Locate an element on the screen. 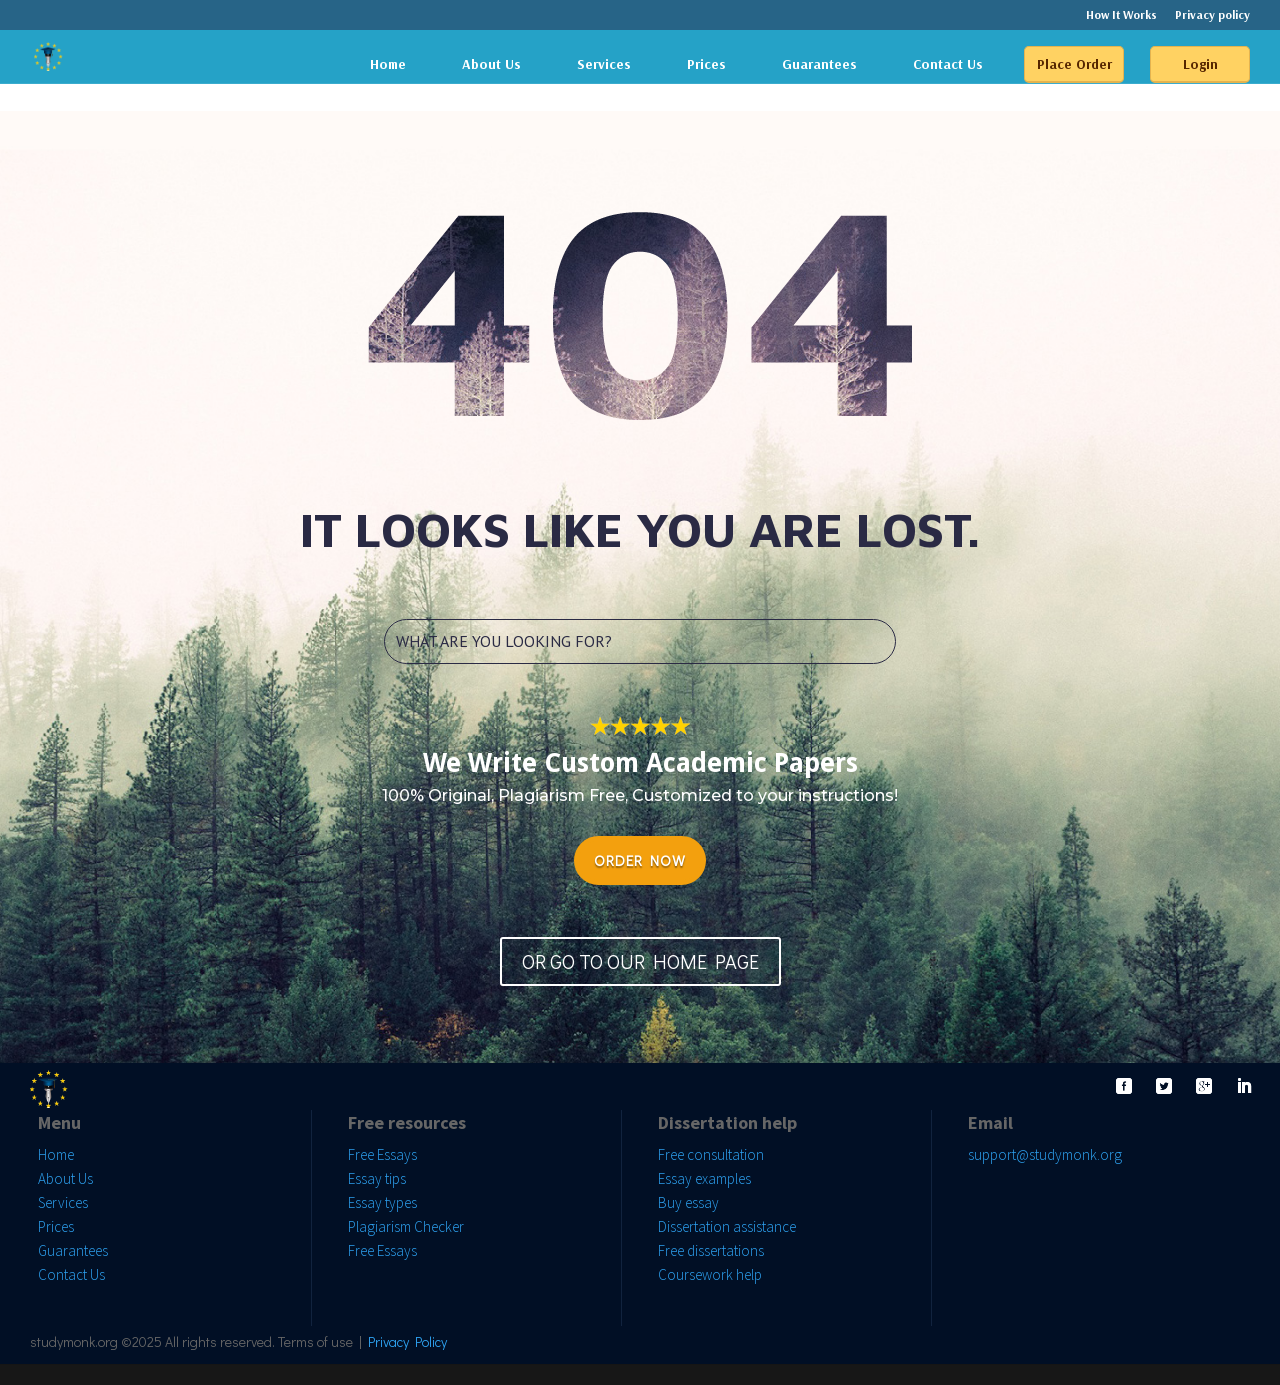 The width and height of the screenshot is (1280, 1385). About Us is located at coordinates (491, 64).